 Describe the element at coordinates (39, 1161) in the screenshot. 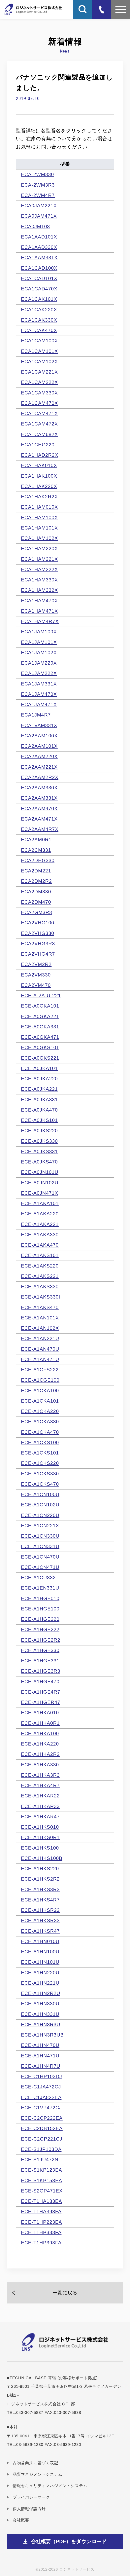

I see `ECE-A0JKS470` at that location.